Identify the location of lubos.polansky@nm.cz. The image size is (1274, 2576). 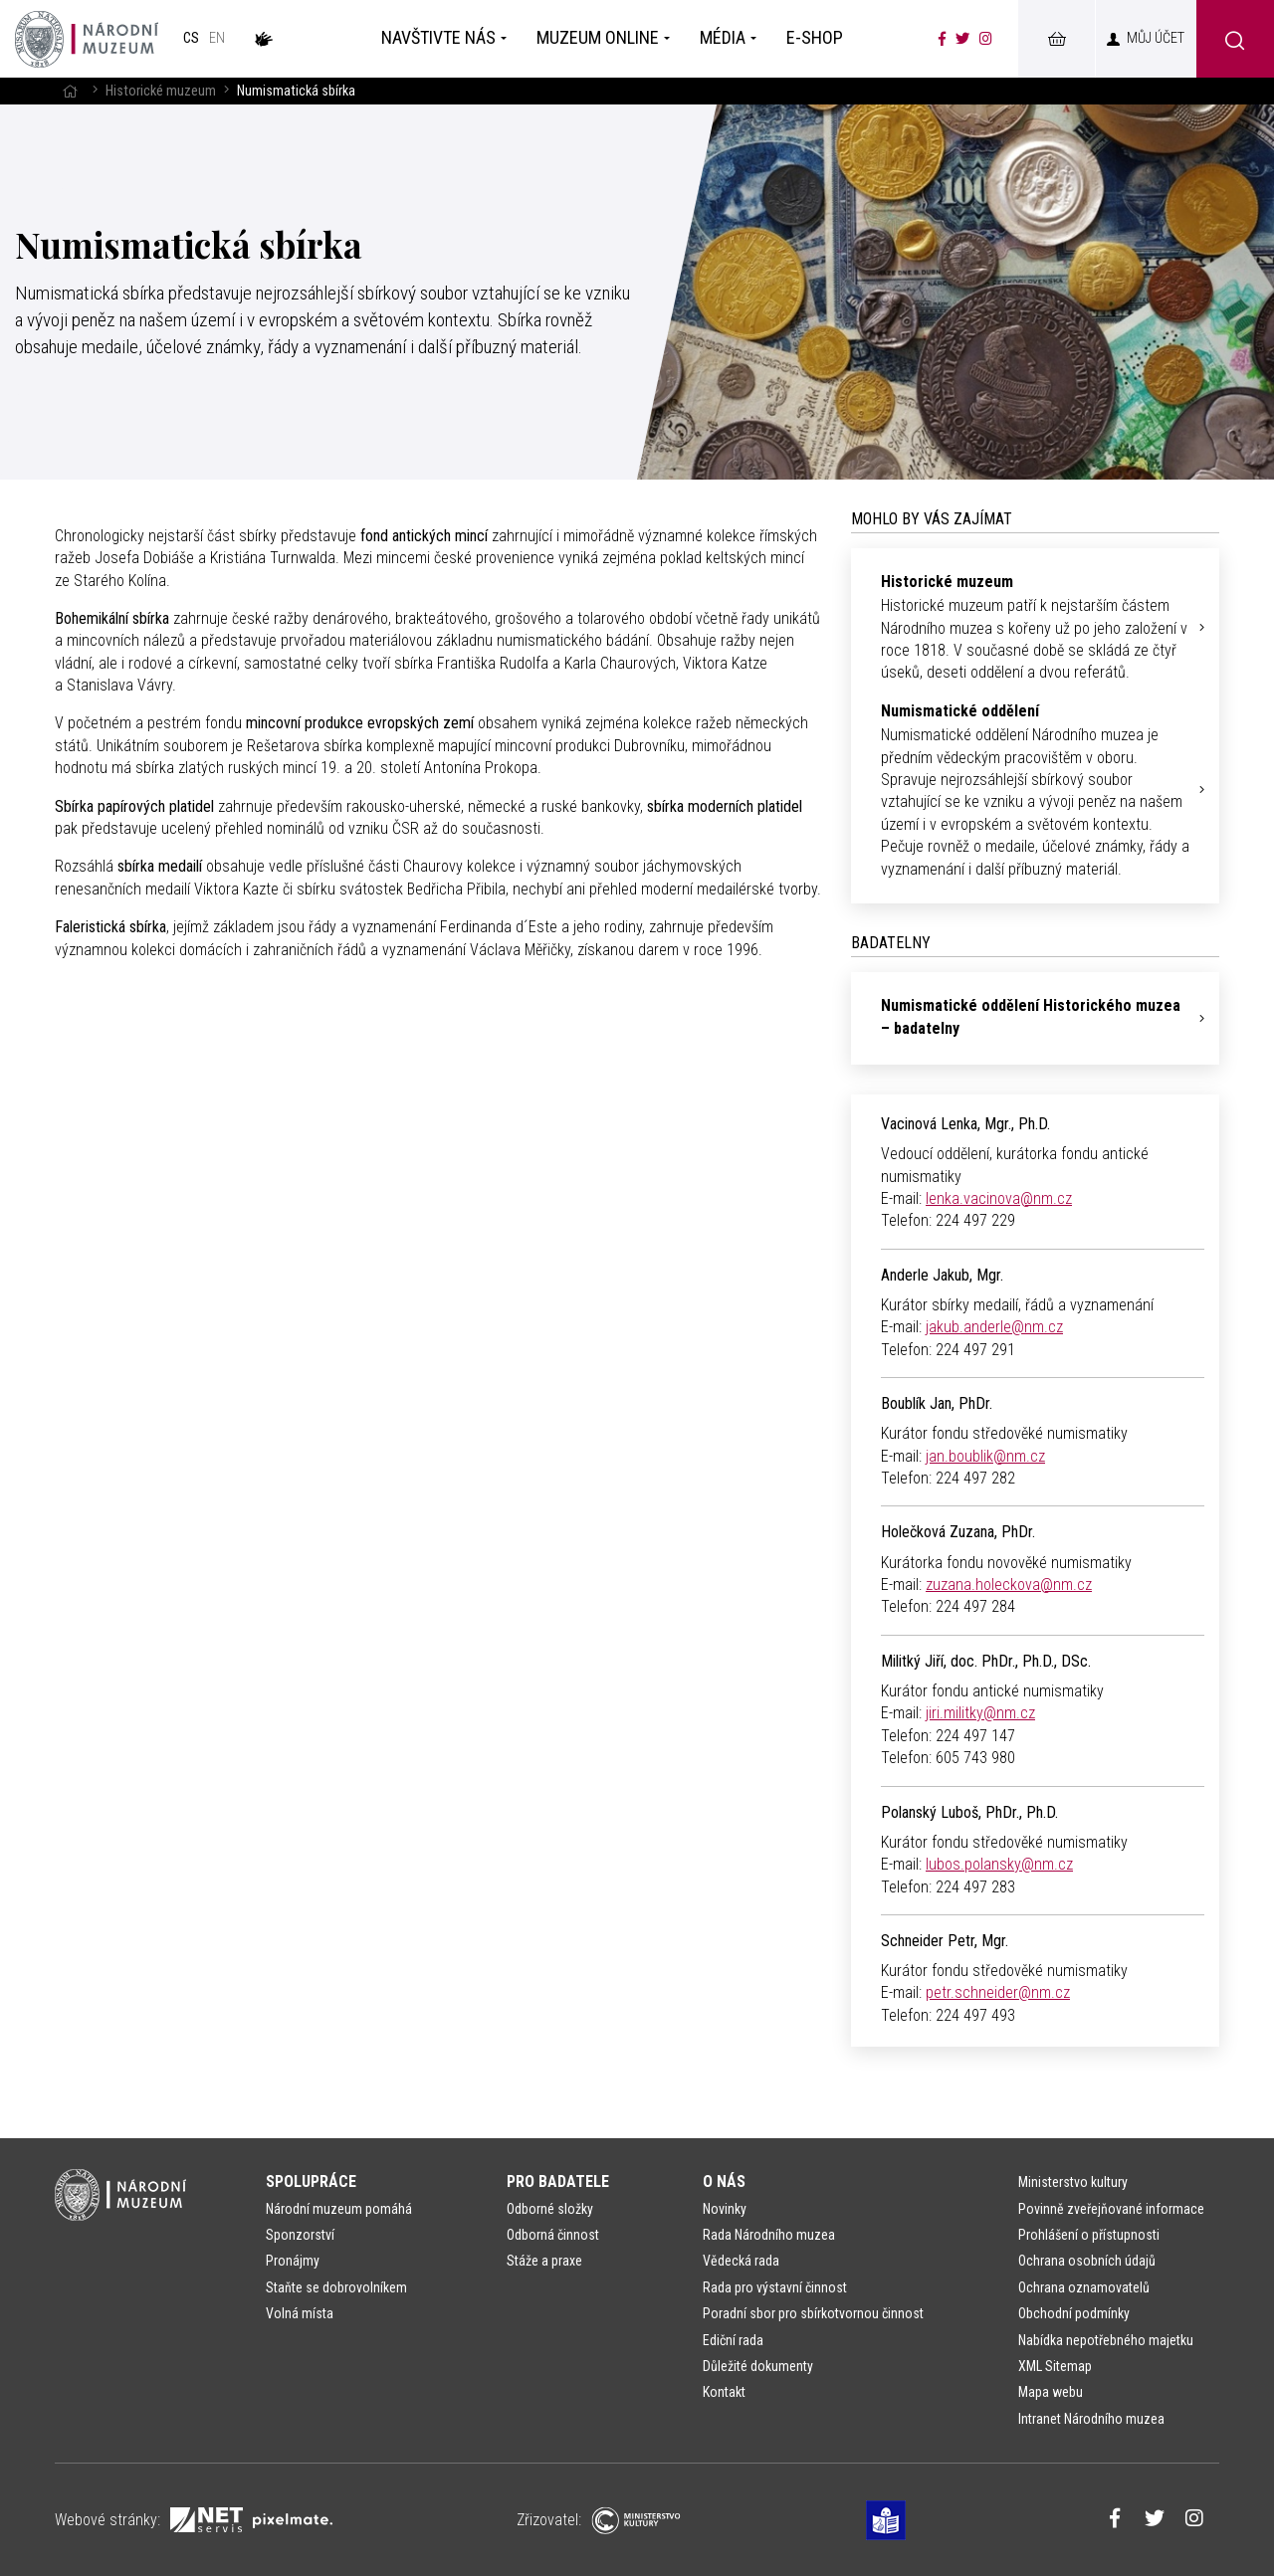
(999, 1864).